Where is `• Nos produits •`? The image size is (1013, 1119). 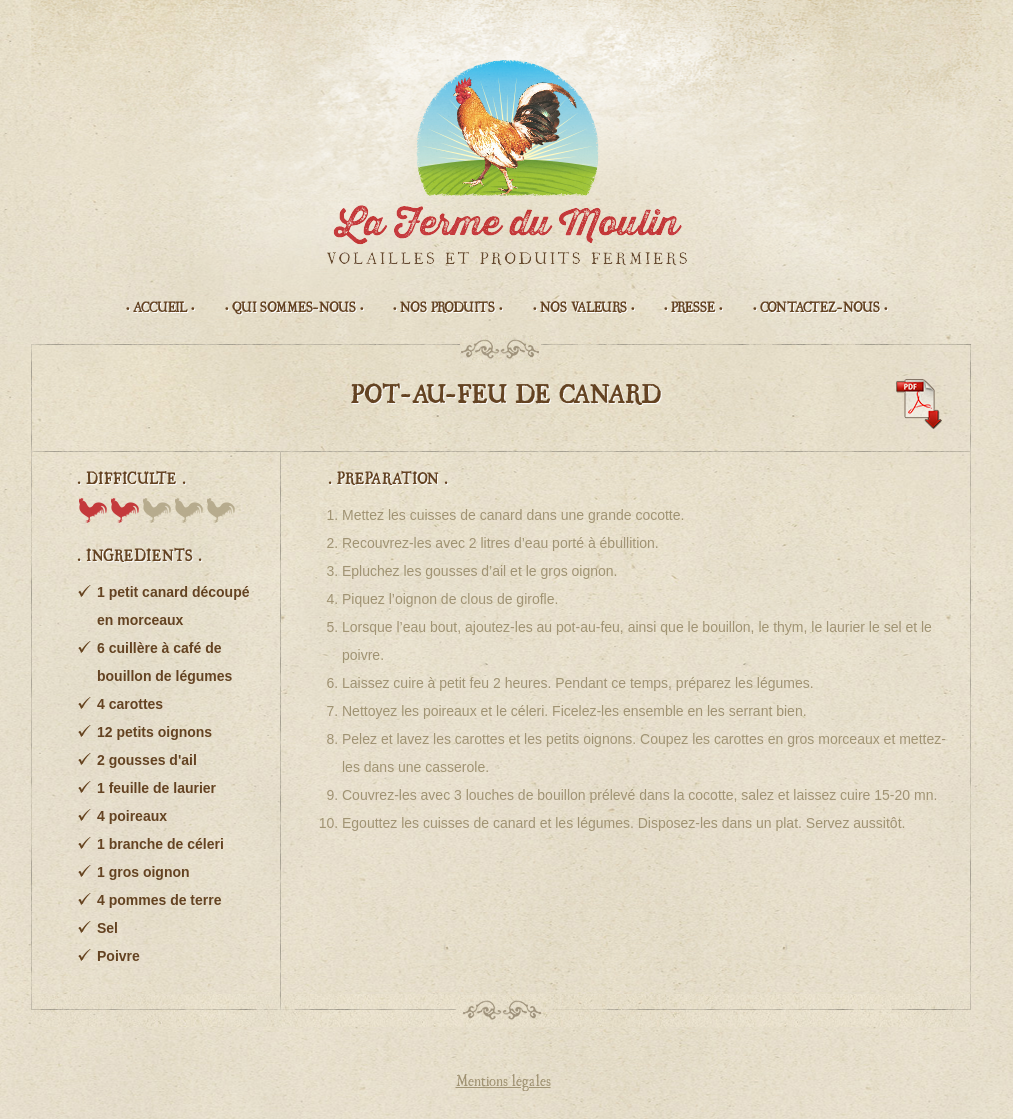 • Nos produits • is located at coordinates (447, 308).